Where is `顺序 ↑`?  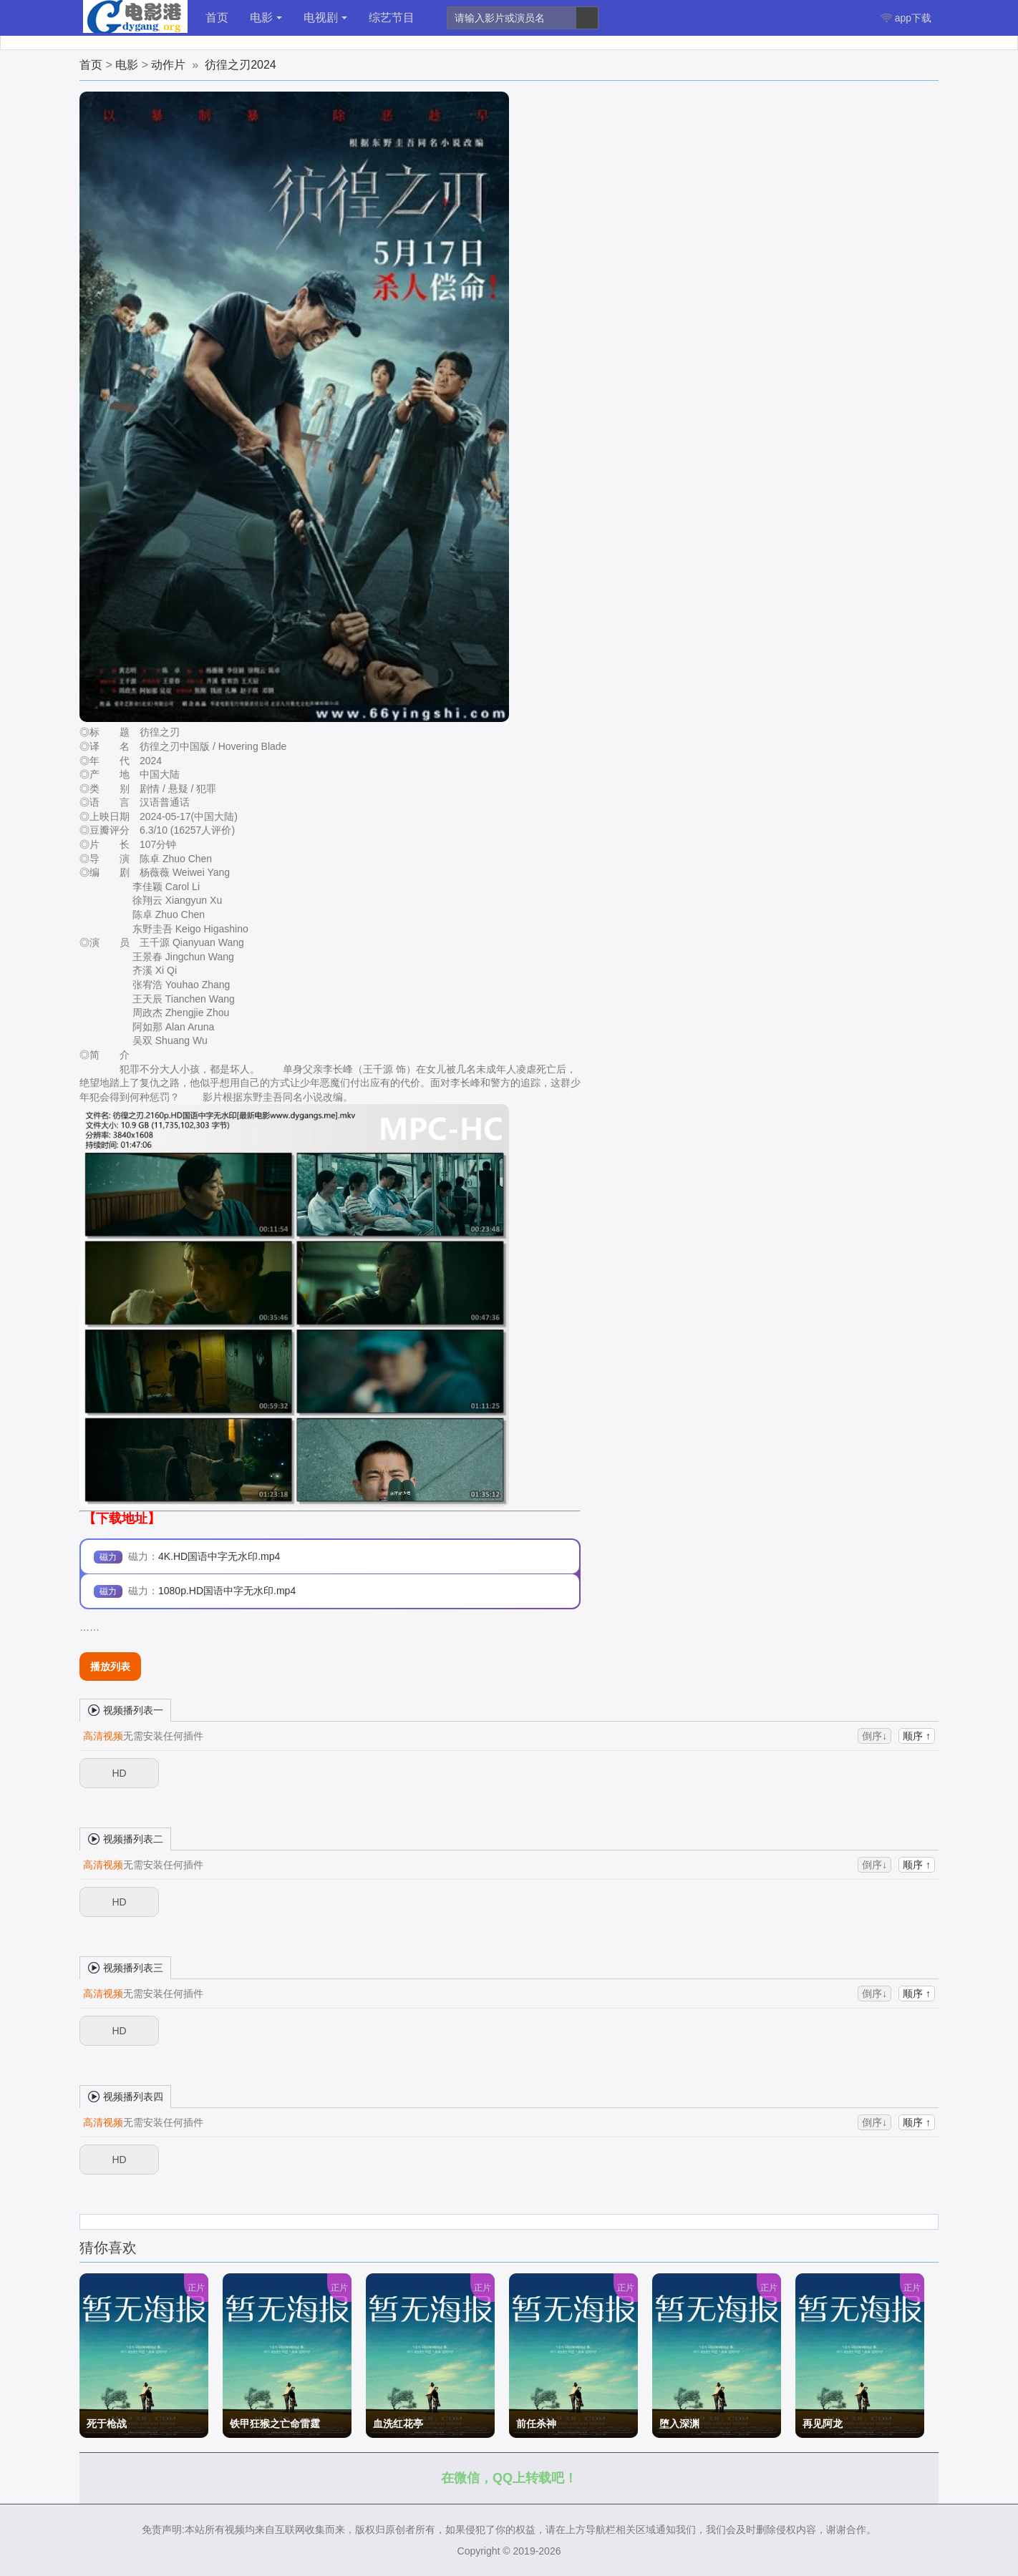 顺序 ↑ is located at coordinates (917, 1736).